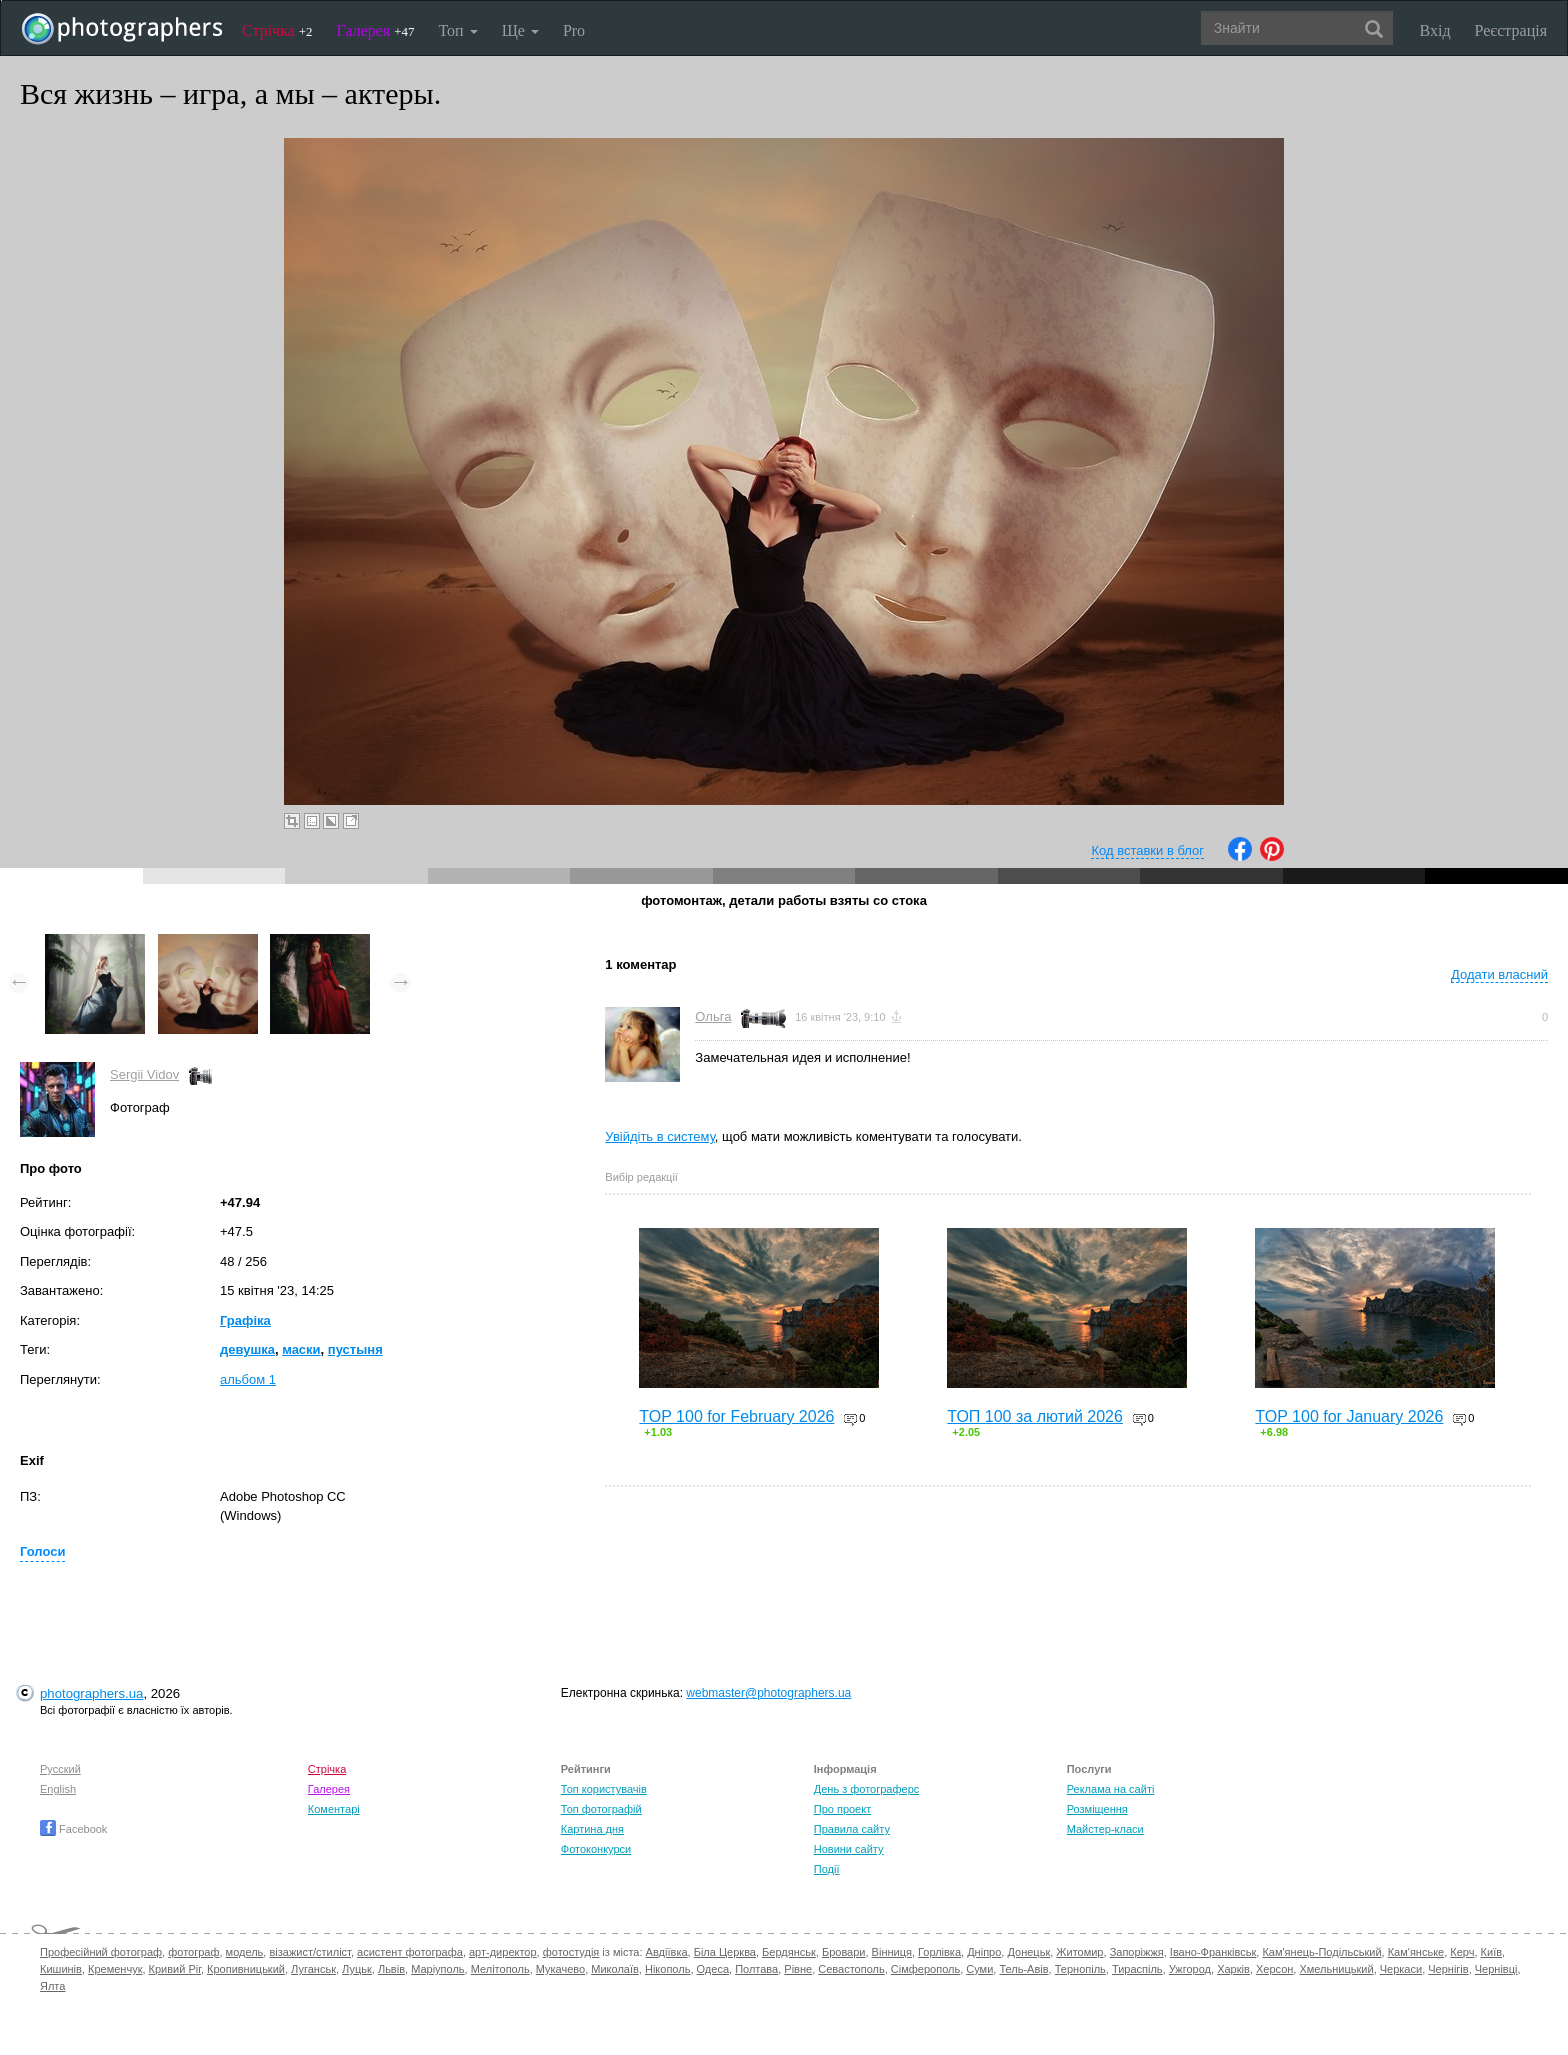 The height and width of the screenshot is (2055, 1568). What do you see at coordinates (667, 1969) in the screenshot?
I see `Нікополь` at bounding box center [667, 1969].